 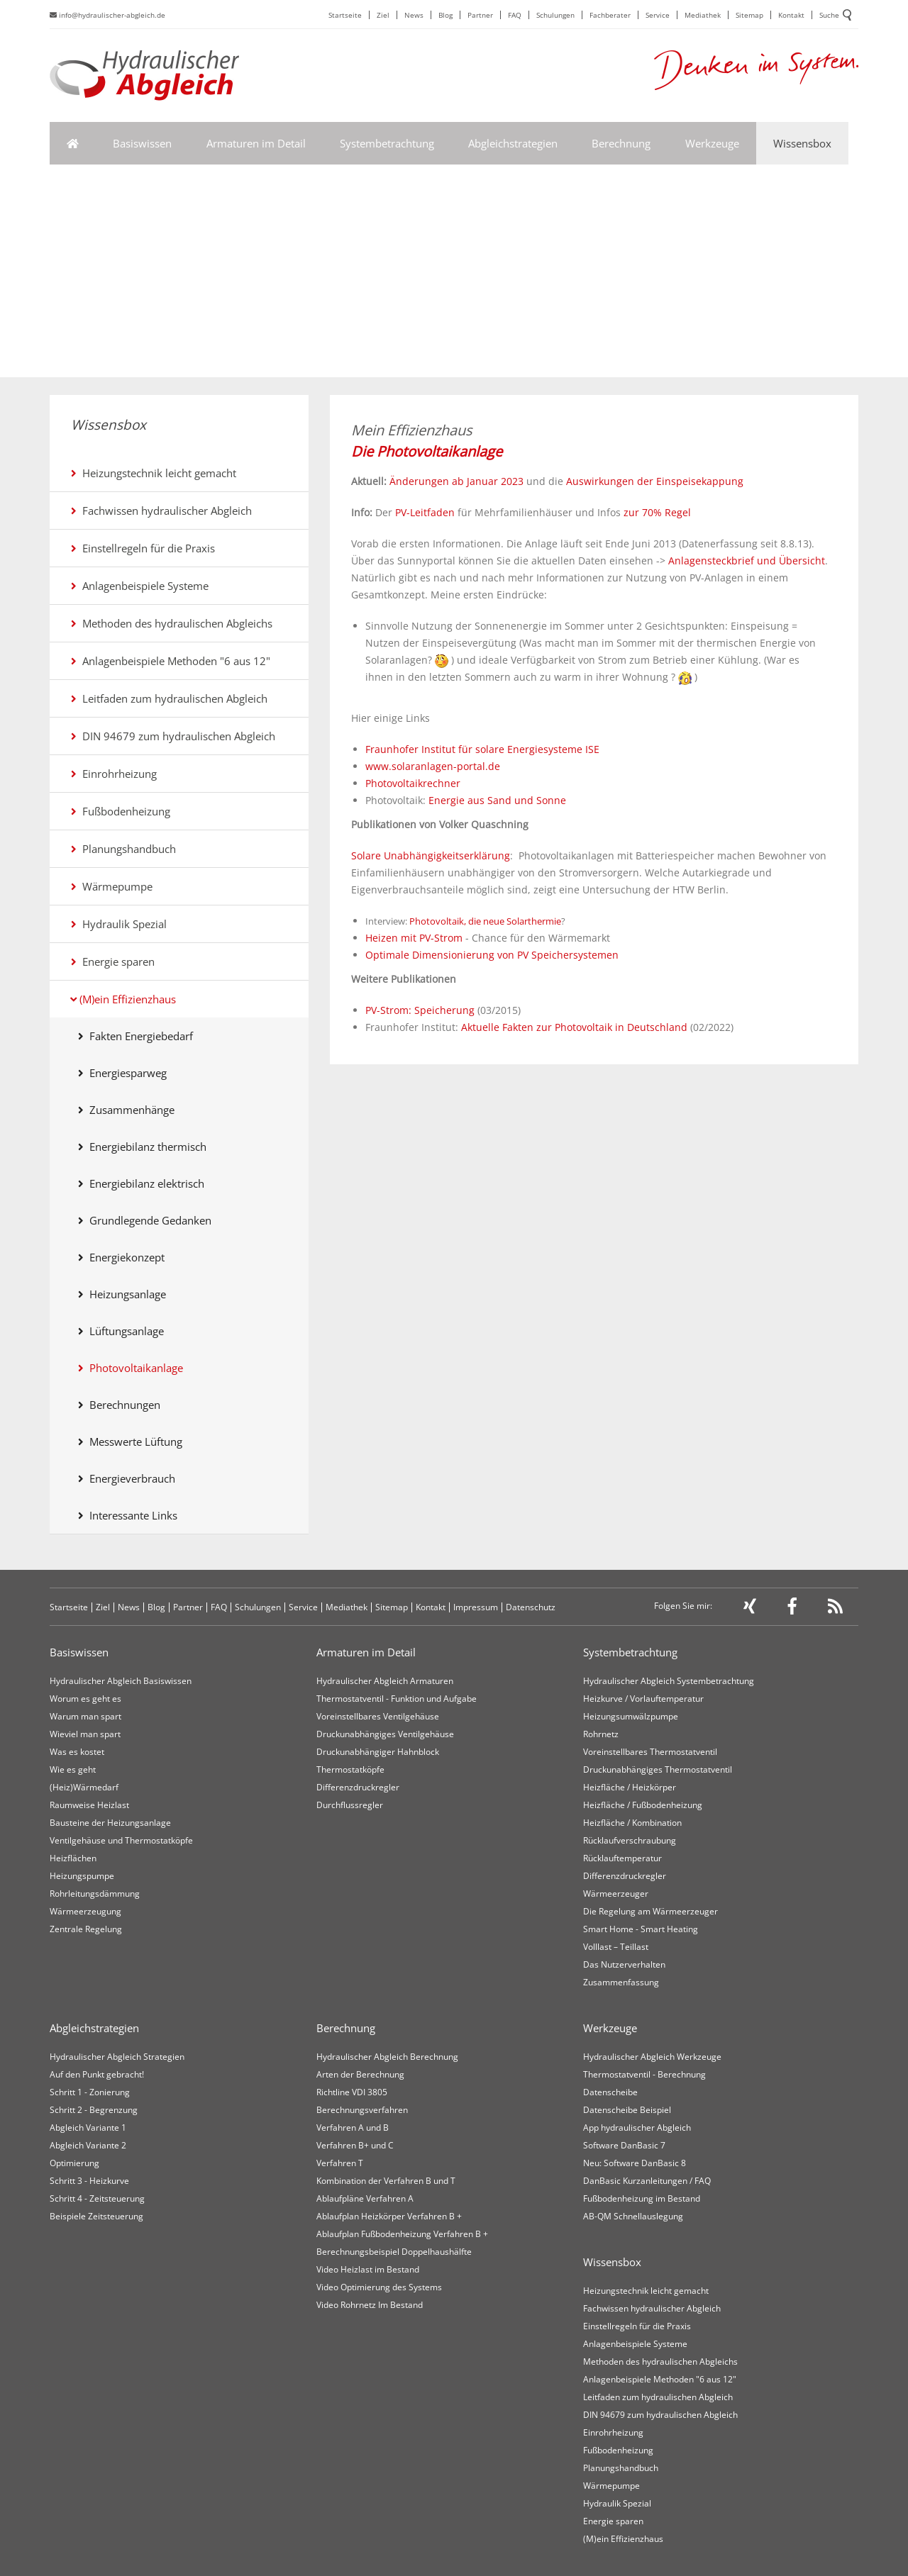 I want to click on Druckunabhängiges Thermostatventil, so click(x=657, y=1769).